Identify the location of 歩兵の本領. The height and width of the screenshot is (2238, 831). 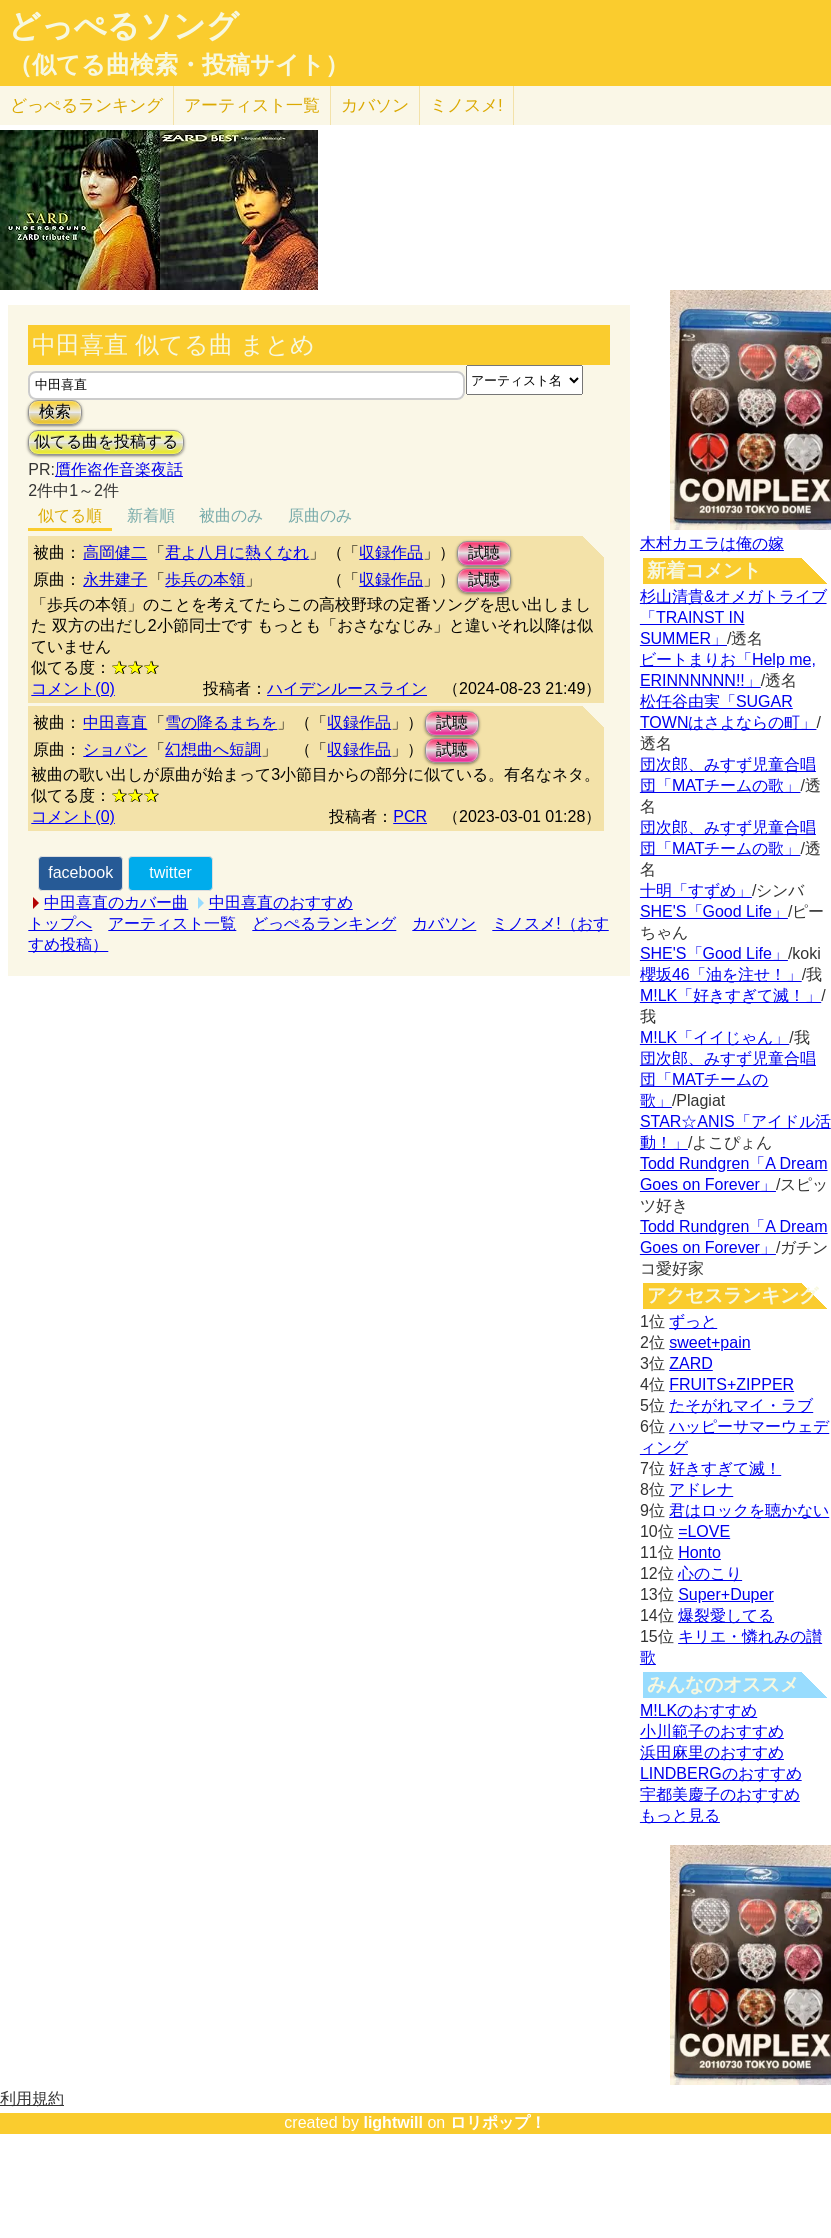
(205, 579).